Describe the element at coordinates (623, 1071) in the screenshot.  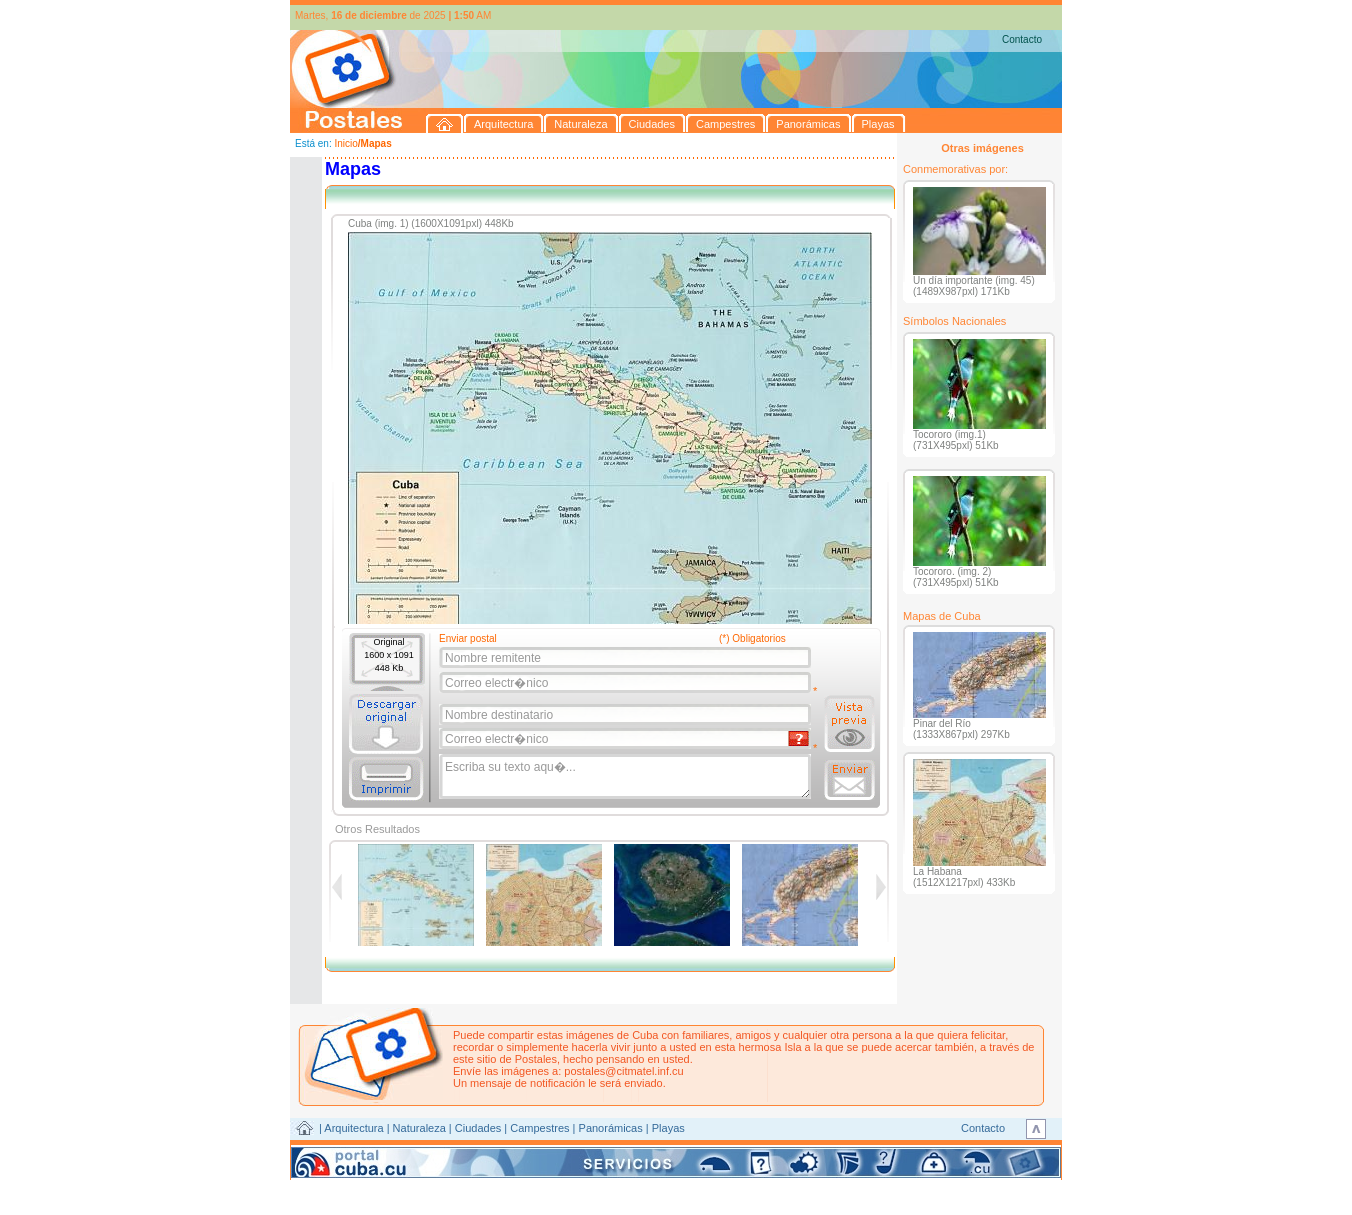
I see `postales@citmatel.inf.cu` at that location.